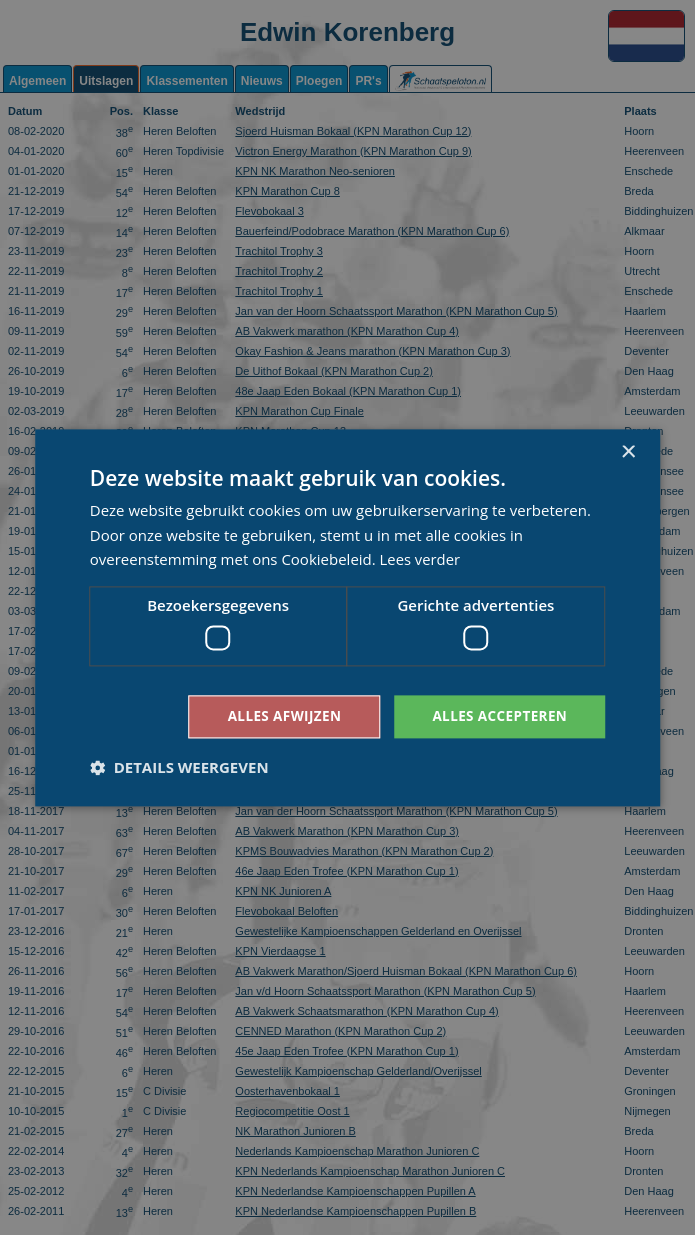 The image size is (695, 1235). I want to click on × [button], so click(627, 451).